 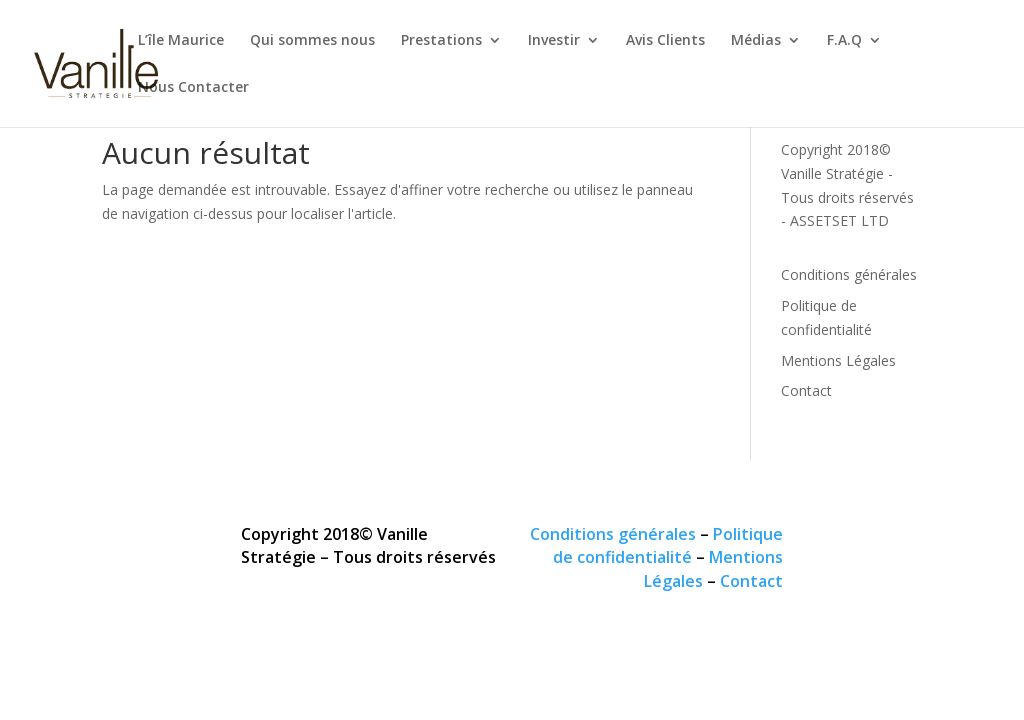 What do you see at coordinates (756, 41) in the screenshot?
I see `Médias` at bounding box center [756, 41].